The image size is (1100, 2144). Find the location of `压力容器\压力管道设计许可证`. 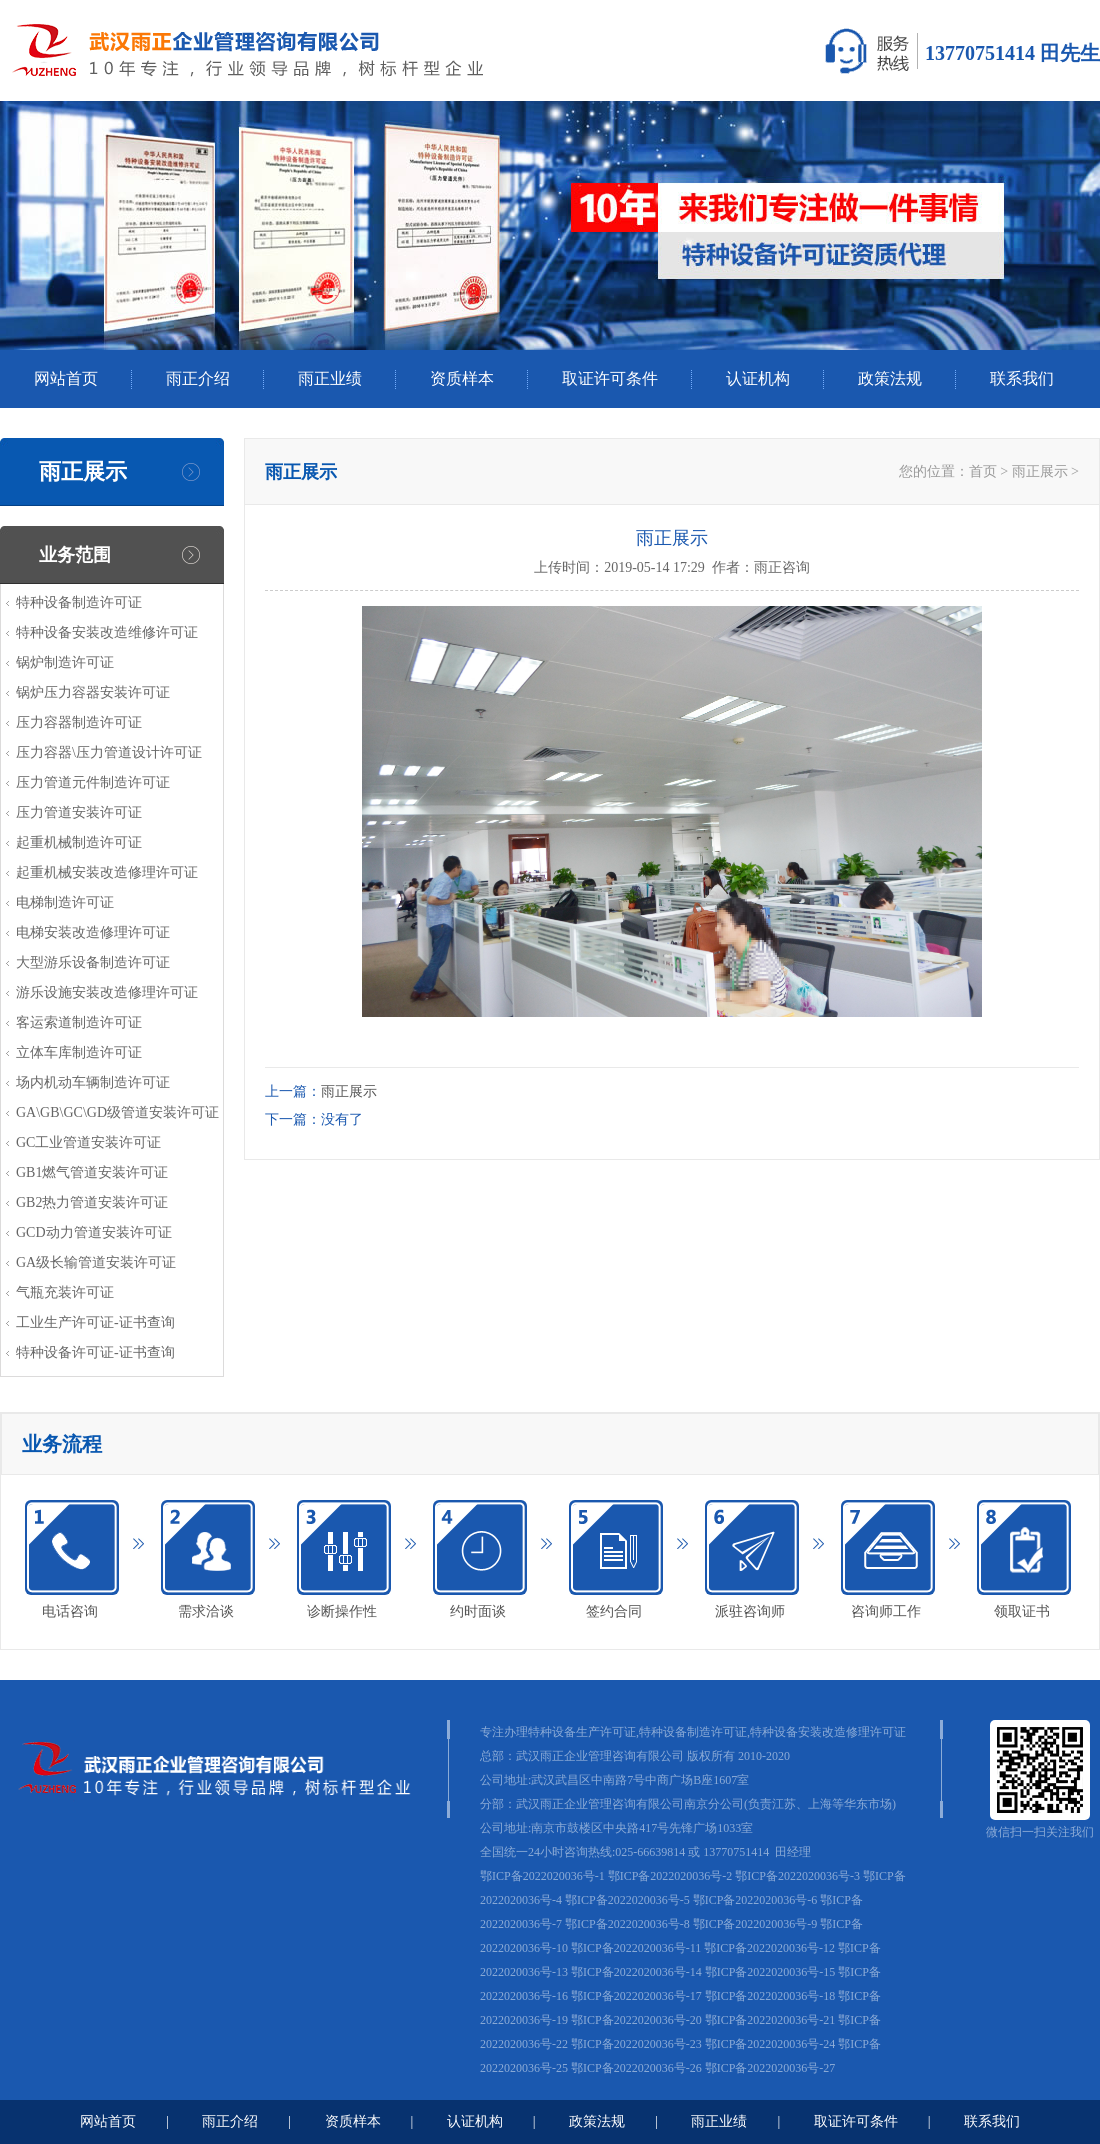

压力容器\压力管道设计许可证 is located at coordinates (109, 752).